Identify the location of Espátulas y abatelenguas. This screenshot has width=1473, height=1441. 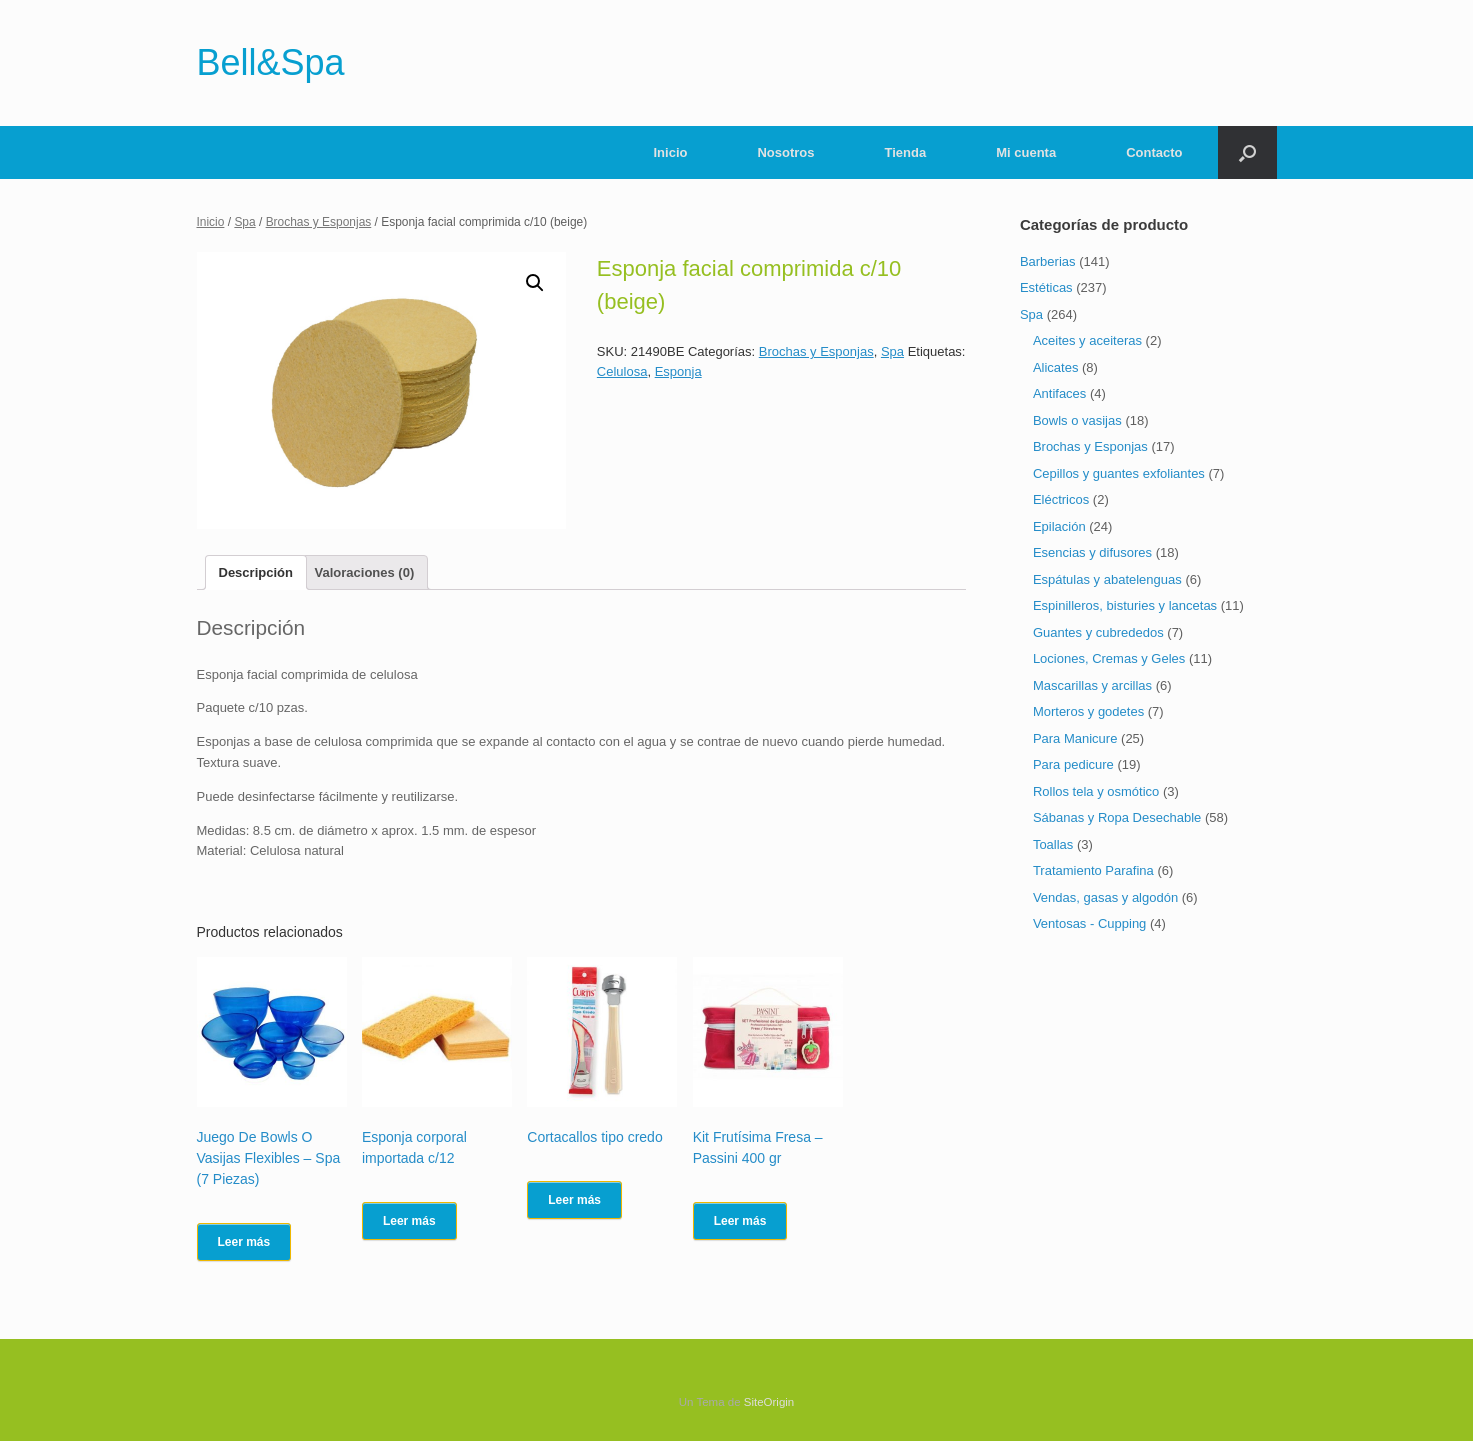
(1107, 579).